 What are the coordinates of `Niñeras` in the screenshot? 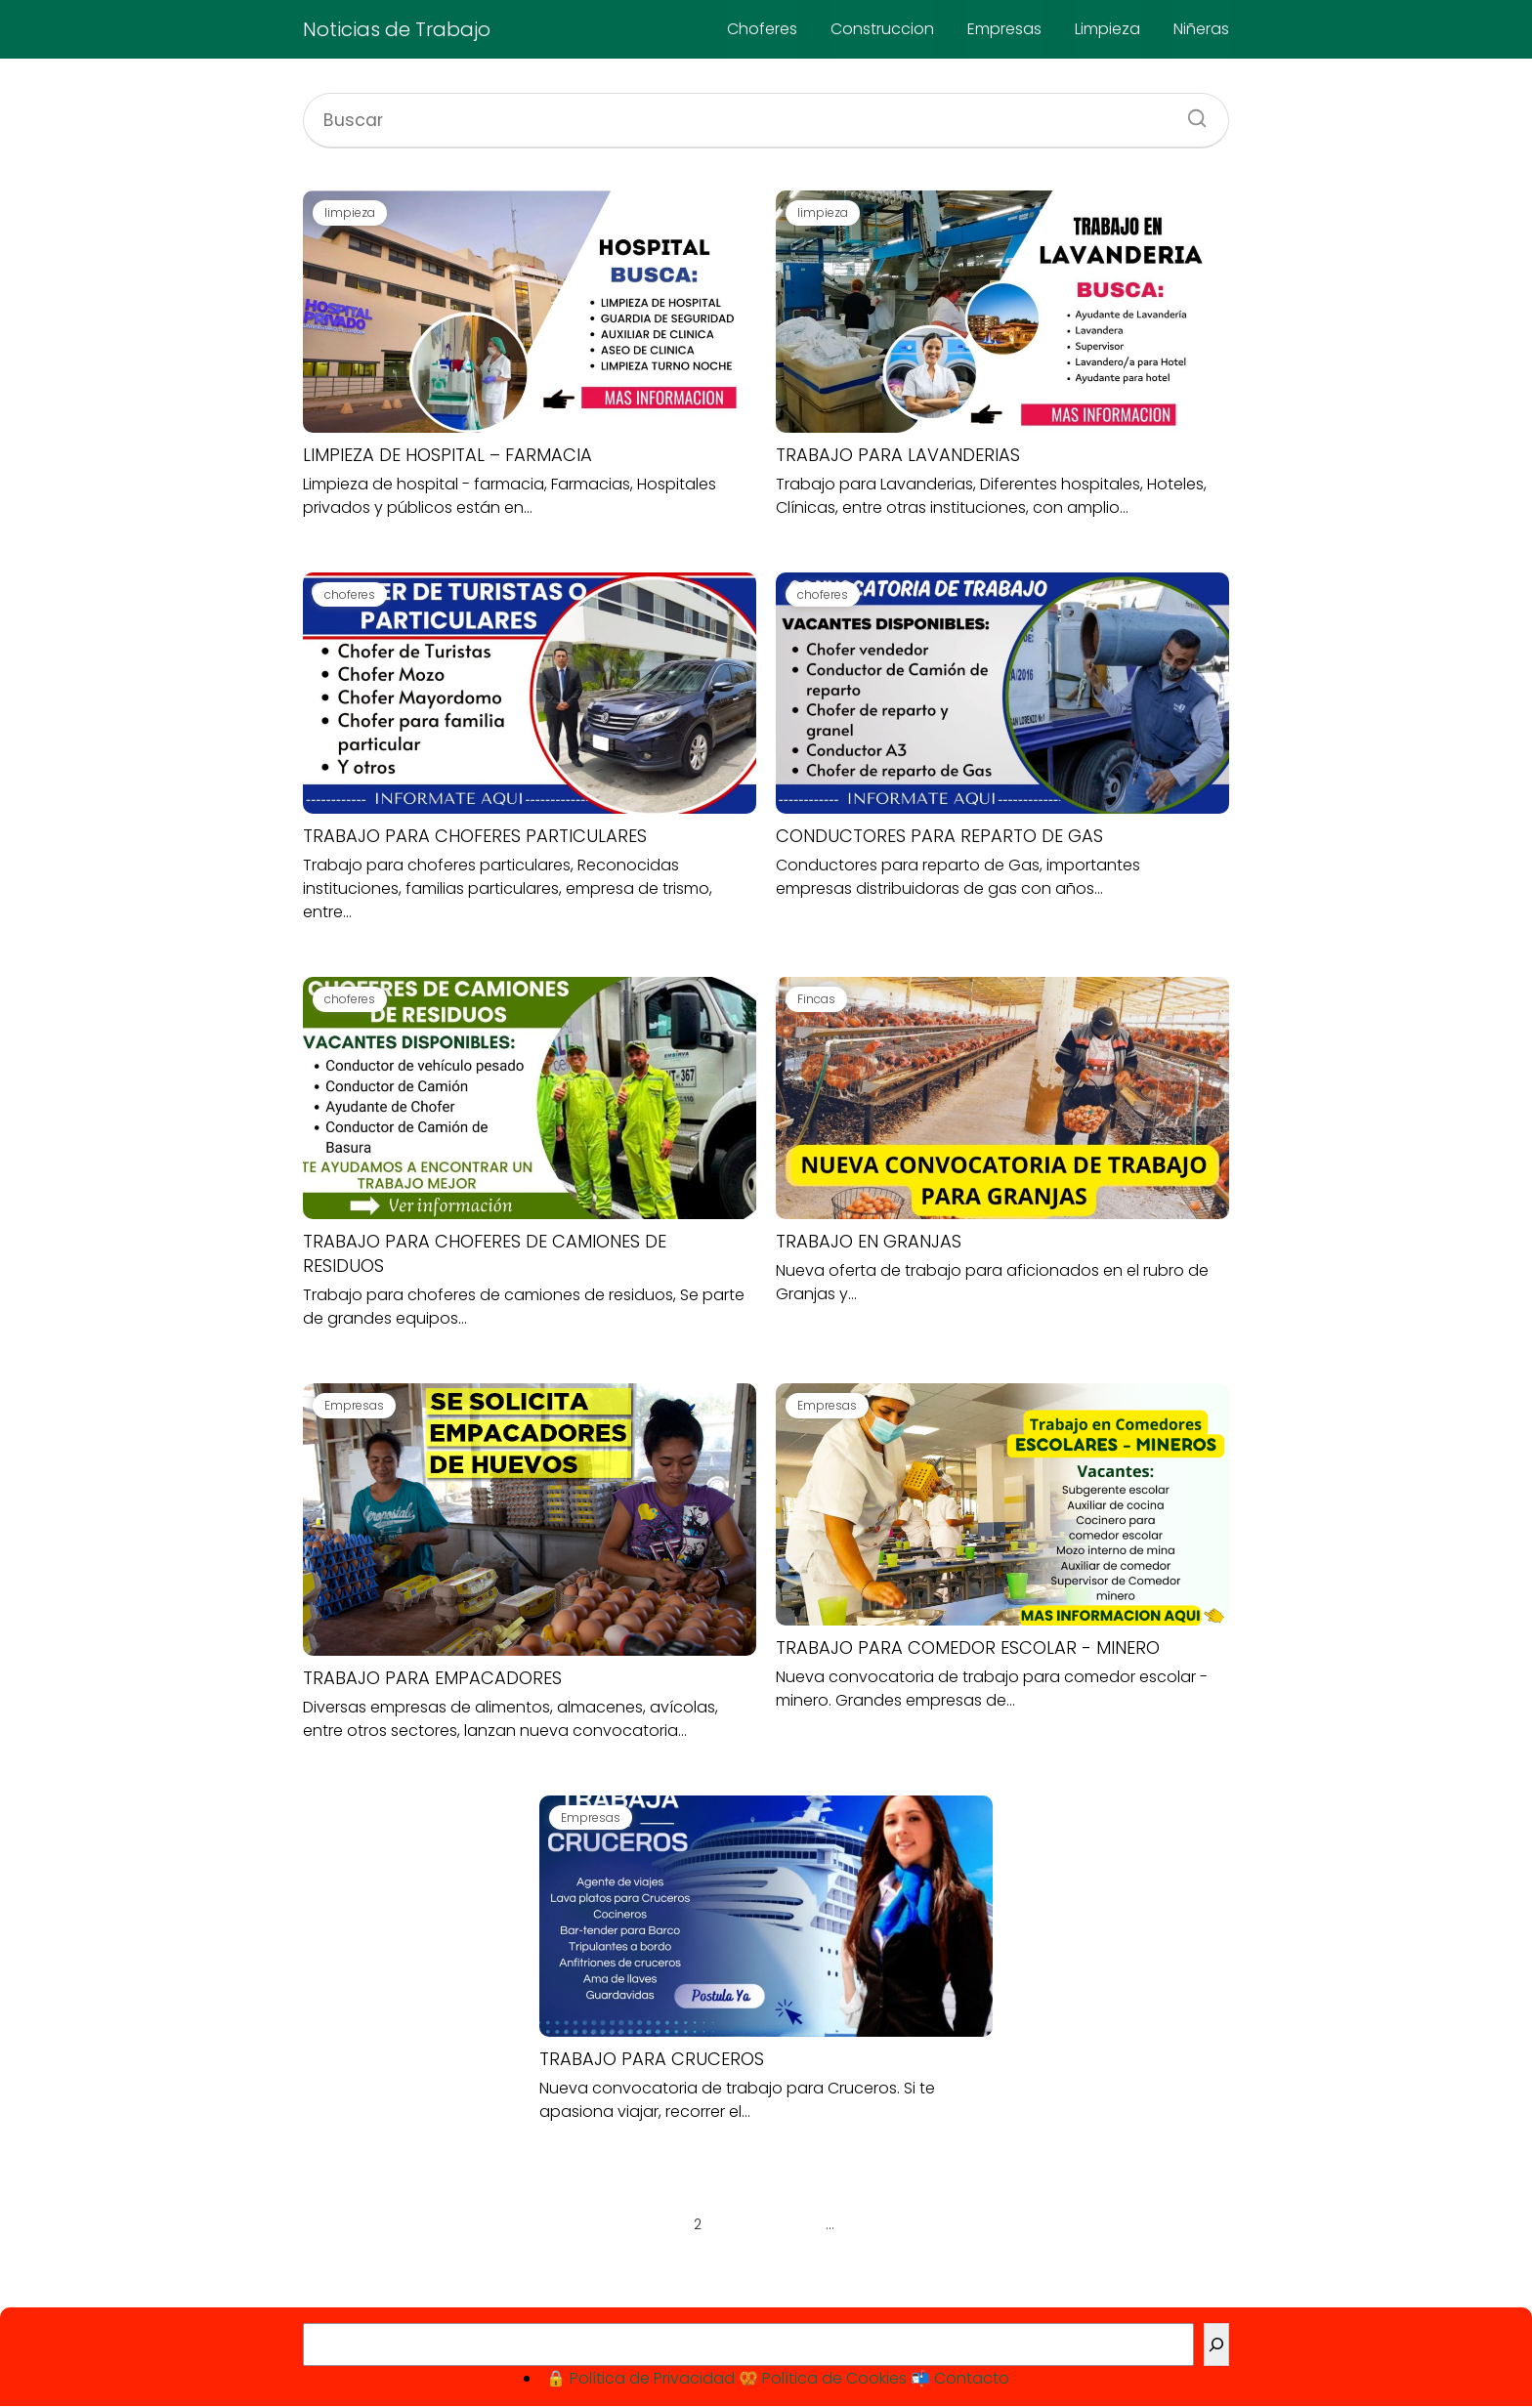 It's located at (1201, 29).